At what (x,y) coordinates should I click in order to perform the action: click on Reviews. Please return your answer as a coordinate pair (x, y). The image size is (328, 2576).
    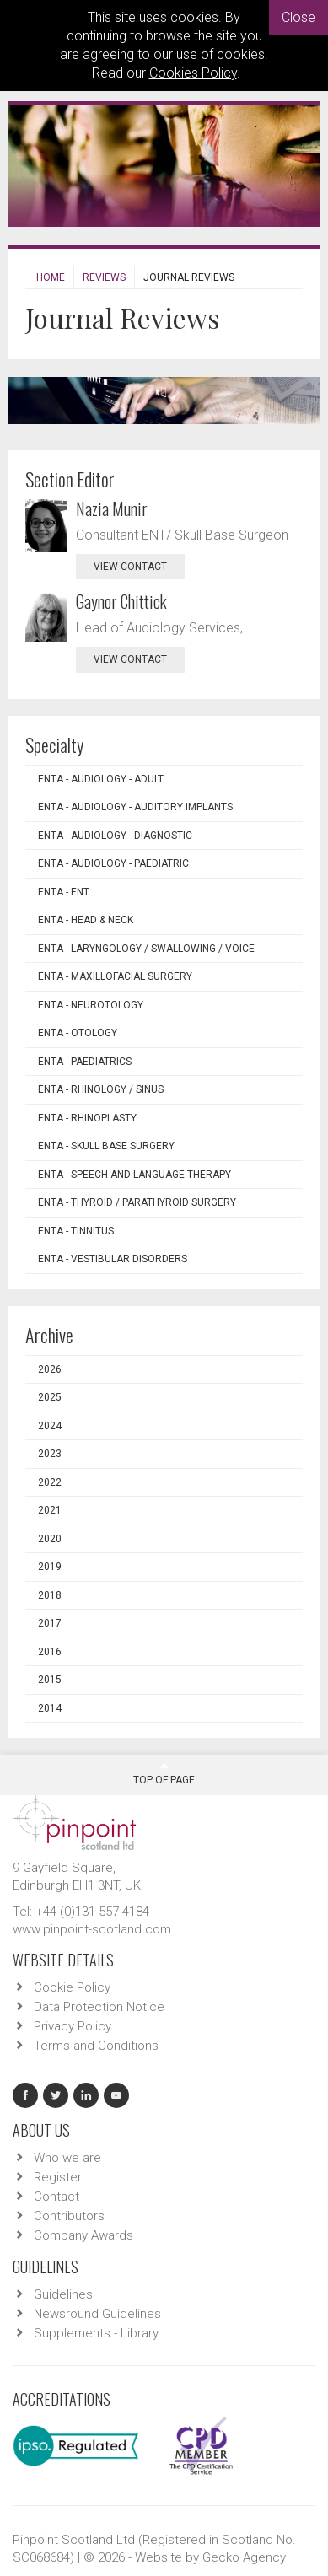
    Looking at the image, I should click on (104, 277).